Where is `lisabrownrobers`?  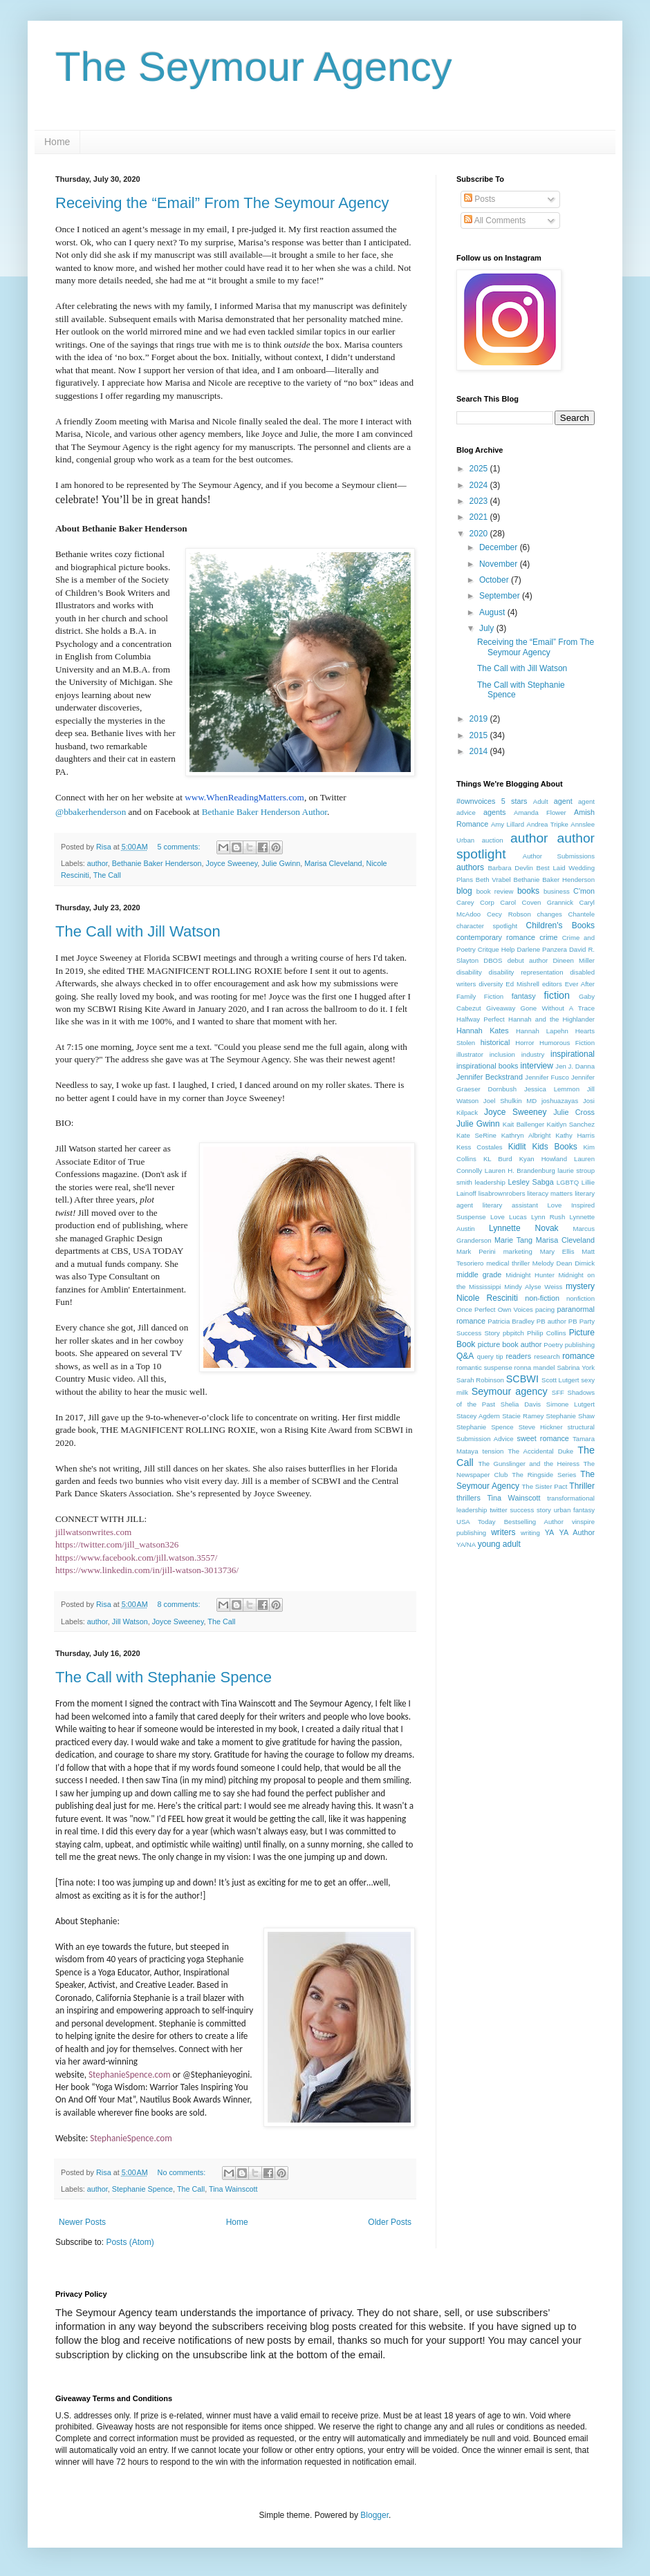
lisabrownrobers is located at coordinates (502, 1193).